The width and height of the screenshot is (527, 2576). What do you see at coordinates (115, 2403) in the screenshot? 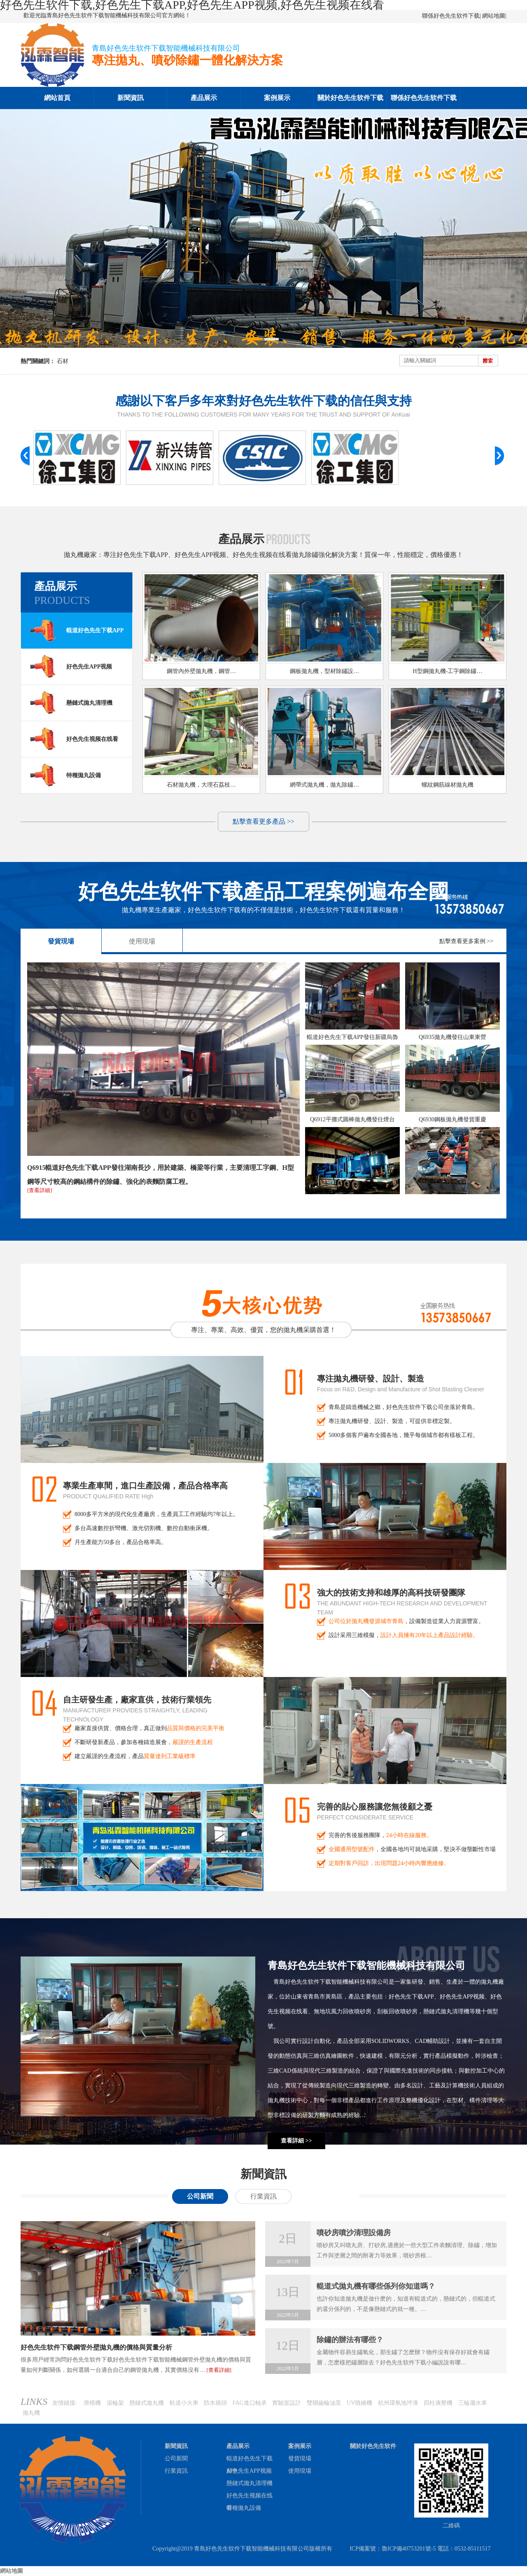
I see `滾輪架` at bounding box center [115, 2403].